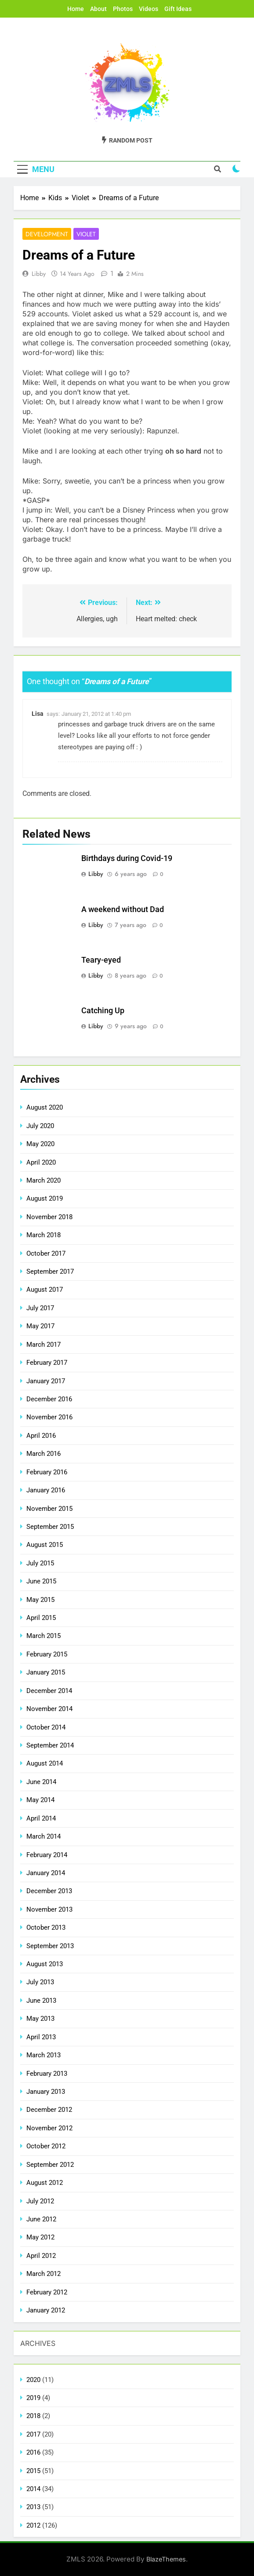  What do you see at coordinates (49, 1709) in the screenshot?
I see `November 2014` at bounding box center [49, 1709].